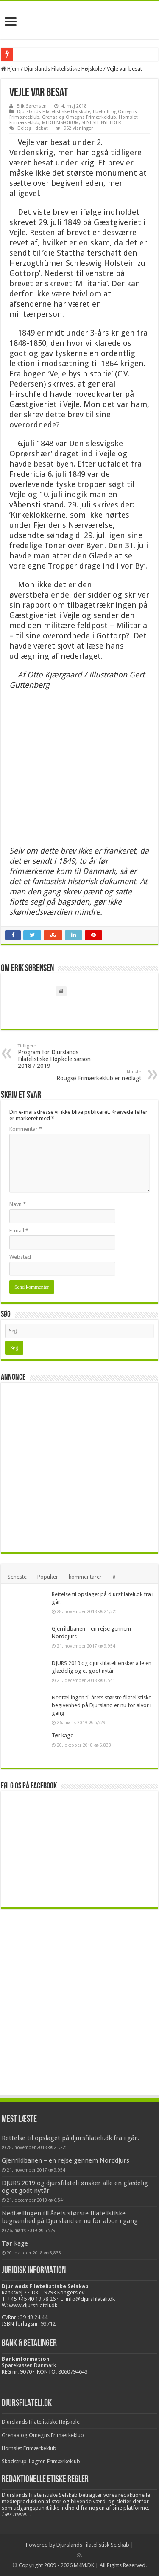 This screenshot has height=2576, width=159. What do you see at coordinates (32, 106) in the screenshot?
I see `Erik Sørensen` at bounding box center [32, 106].